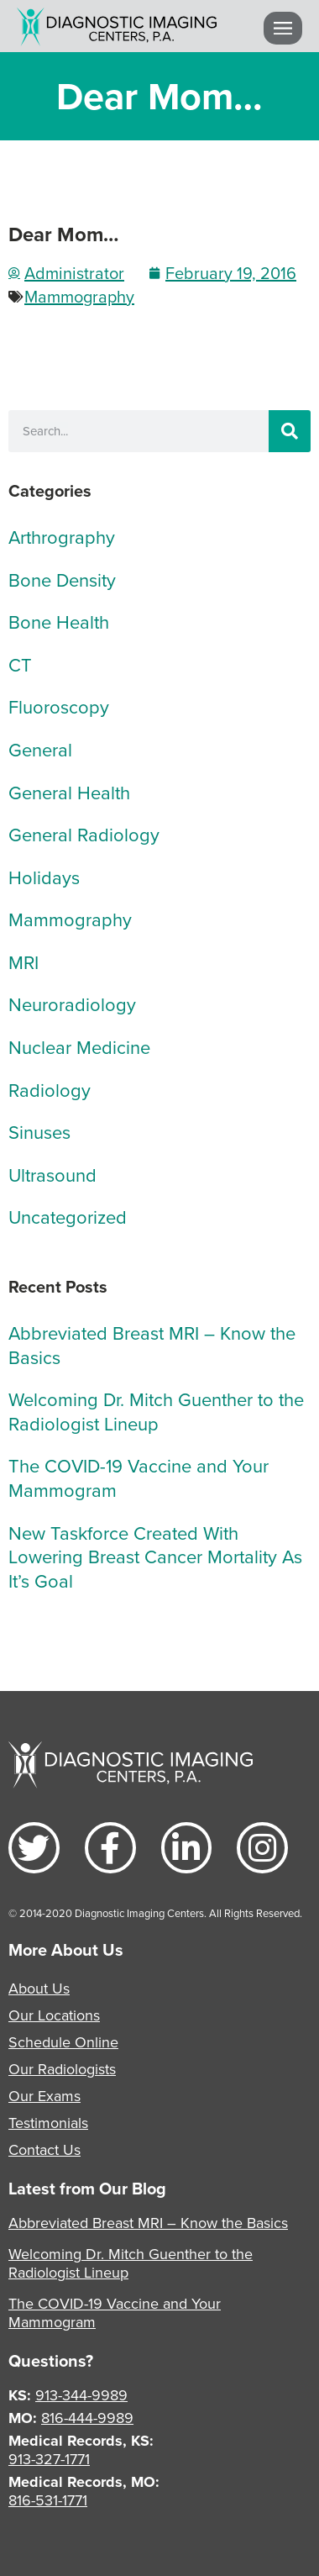  I want to click on The COVID-19 Vaccine and Your Mammogram, so click(138, 1477).